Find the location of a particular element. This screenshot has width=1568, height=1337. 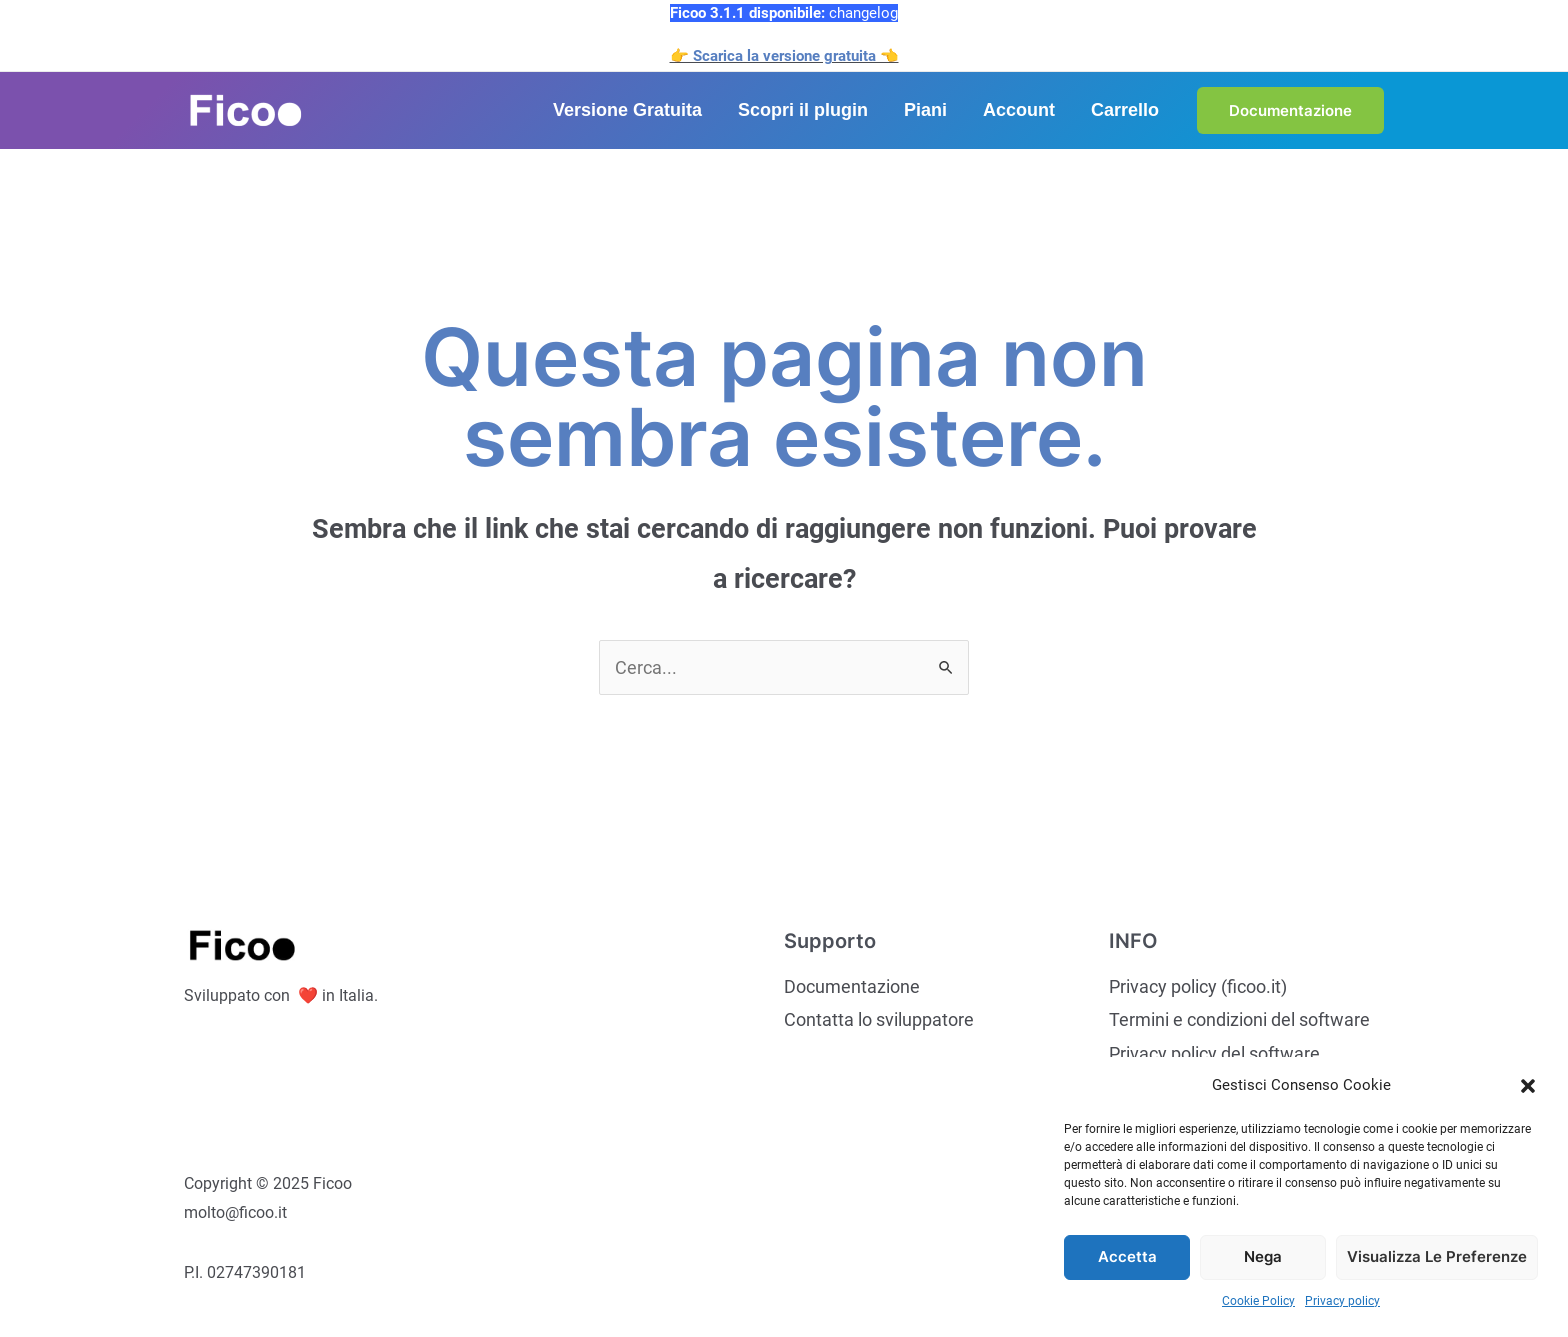

Account is located at coordinates (1019, 110).